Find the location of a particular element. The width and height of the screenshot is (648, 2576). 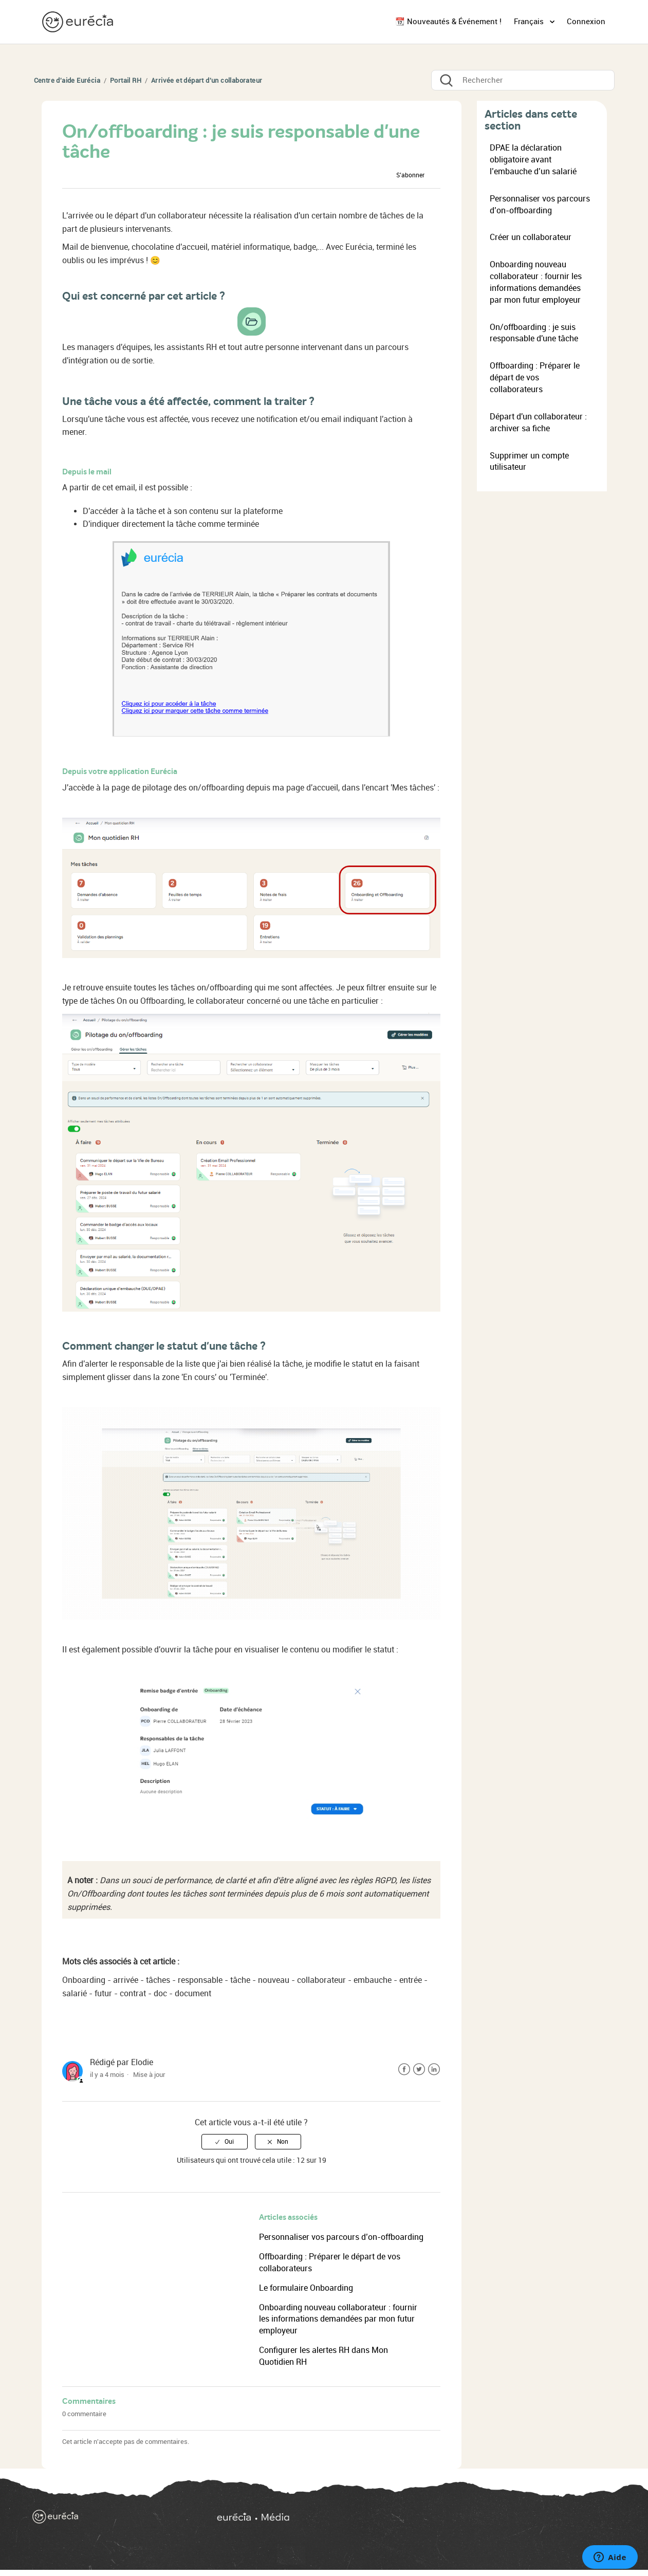

On/offboarding : je suis responsable d'une tâche is located at coordinates (534, 333).